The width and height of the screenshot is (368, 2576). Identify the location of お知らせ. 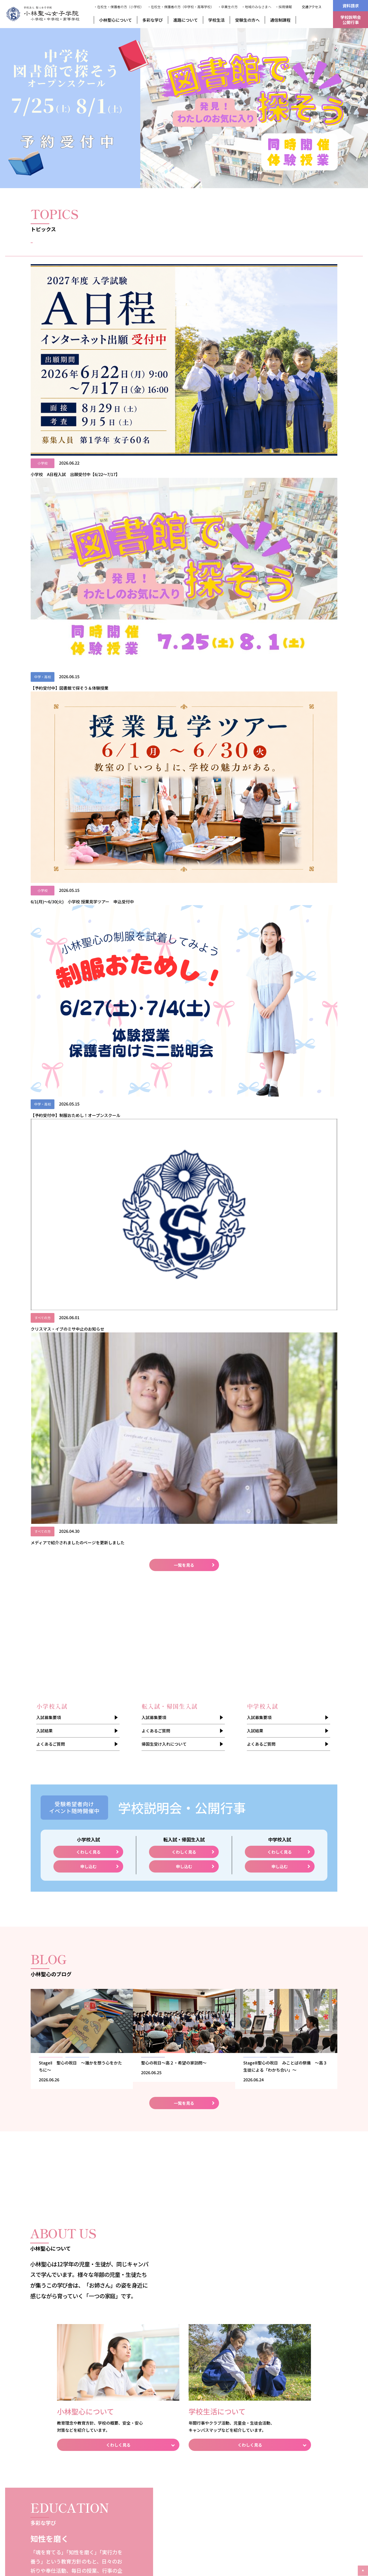
(144, 249).